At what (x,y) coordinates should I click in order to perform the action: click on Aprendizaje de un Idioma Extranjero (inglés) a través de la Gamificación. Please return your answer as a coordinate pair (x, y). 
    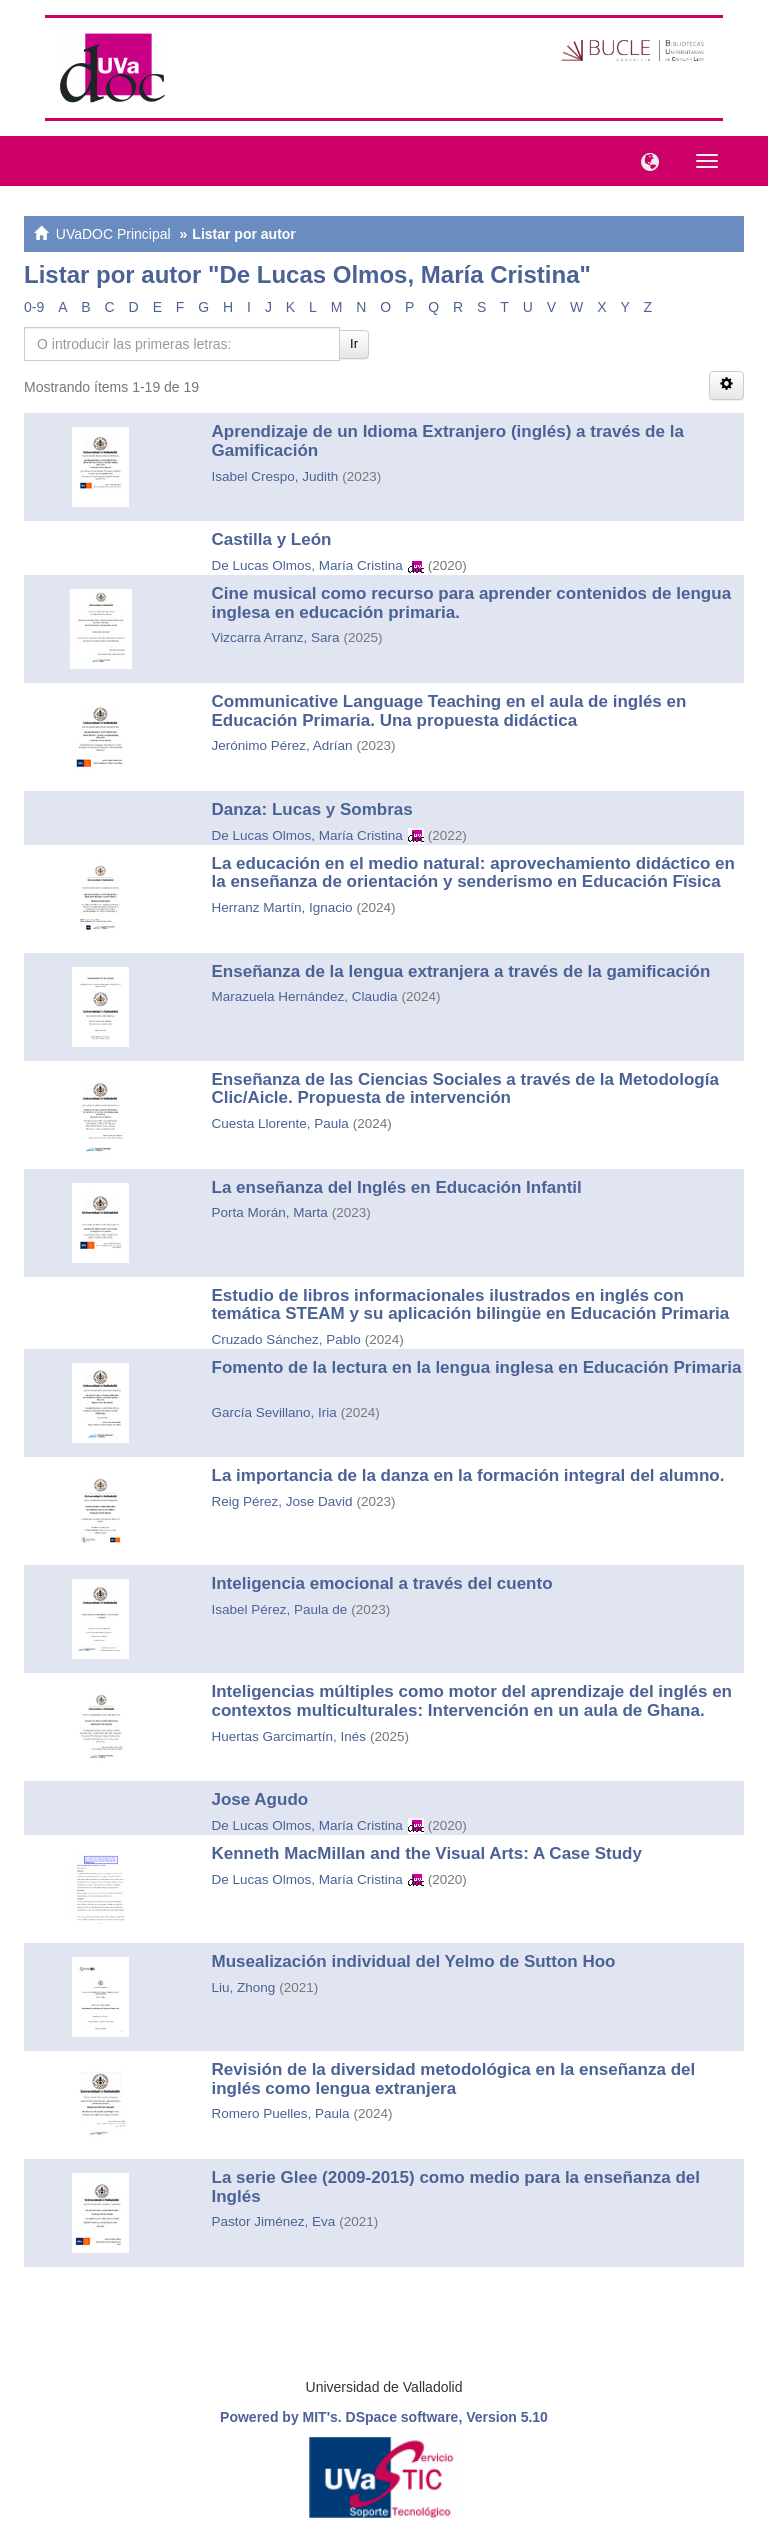
    Looking at the image, I should click on (448, 441).